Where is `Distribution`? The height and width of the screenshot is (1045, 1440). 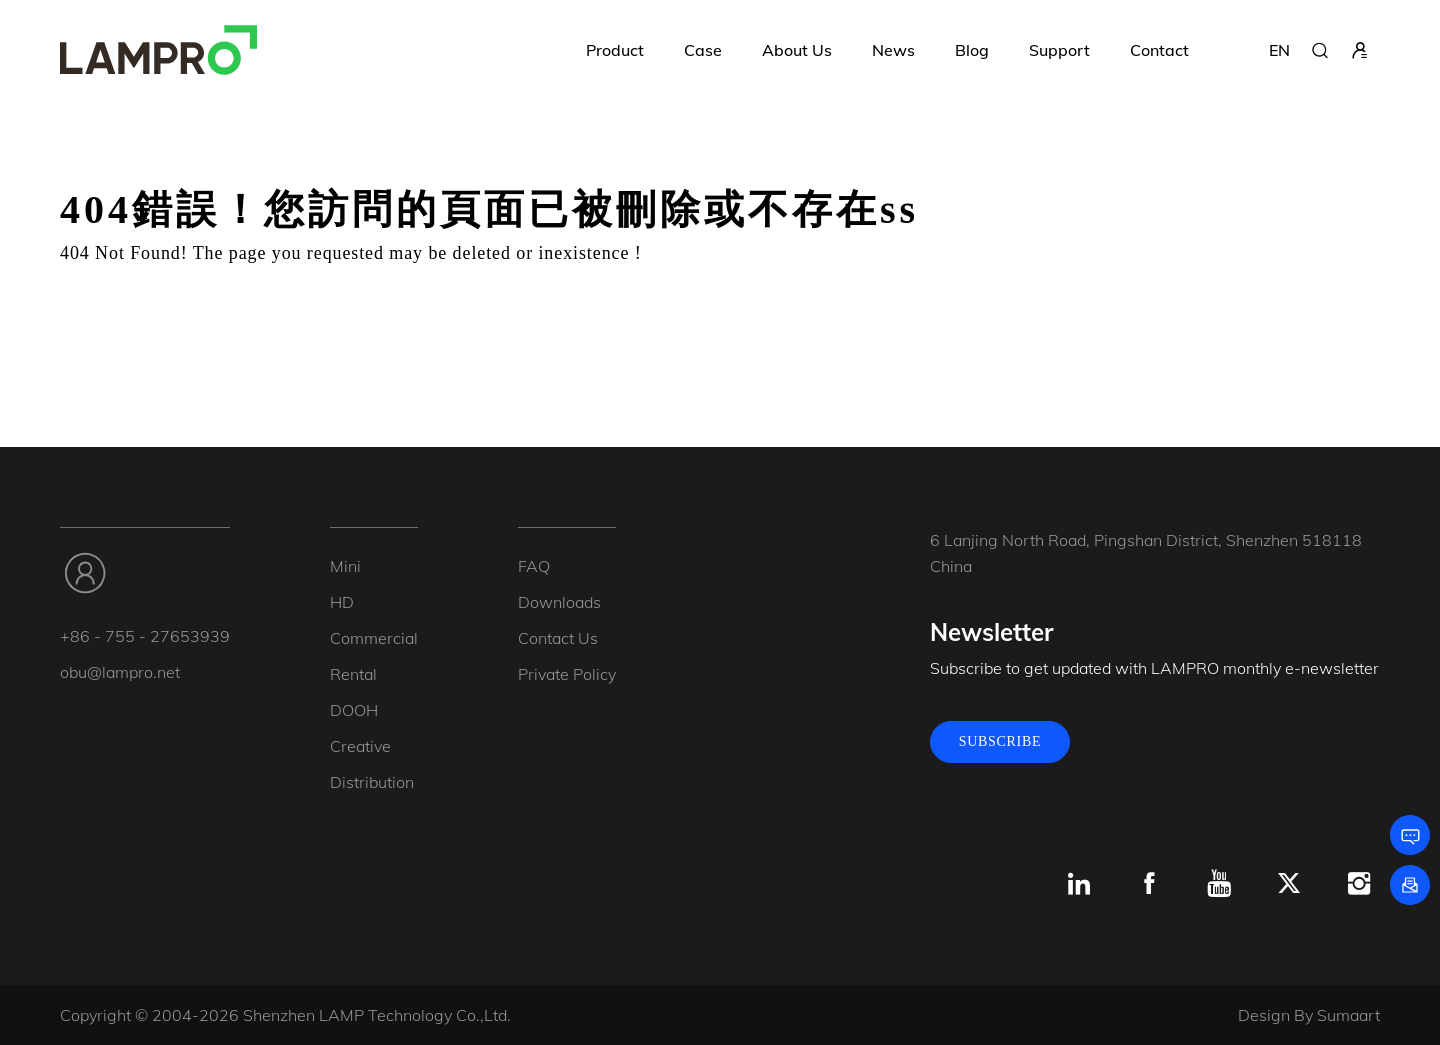 Distribution is located at coordinates (372, 782).